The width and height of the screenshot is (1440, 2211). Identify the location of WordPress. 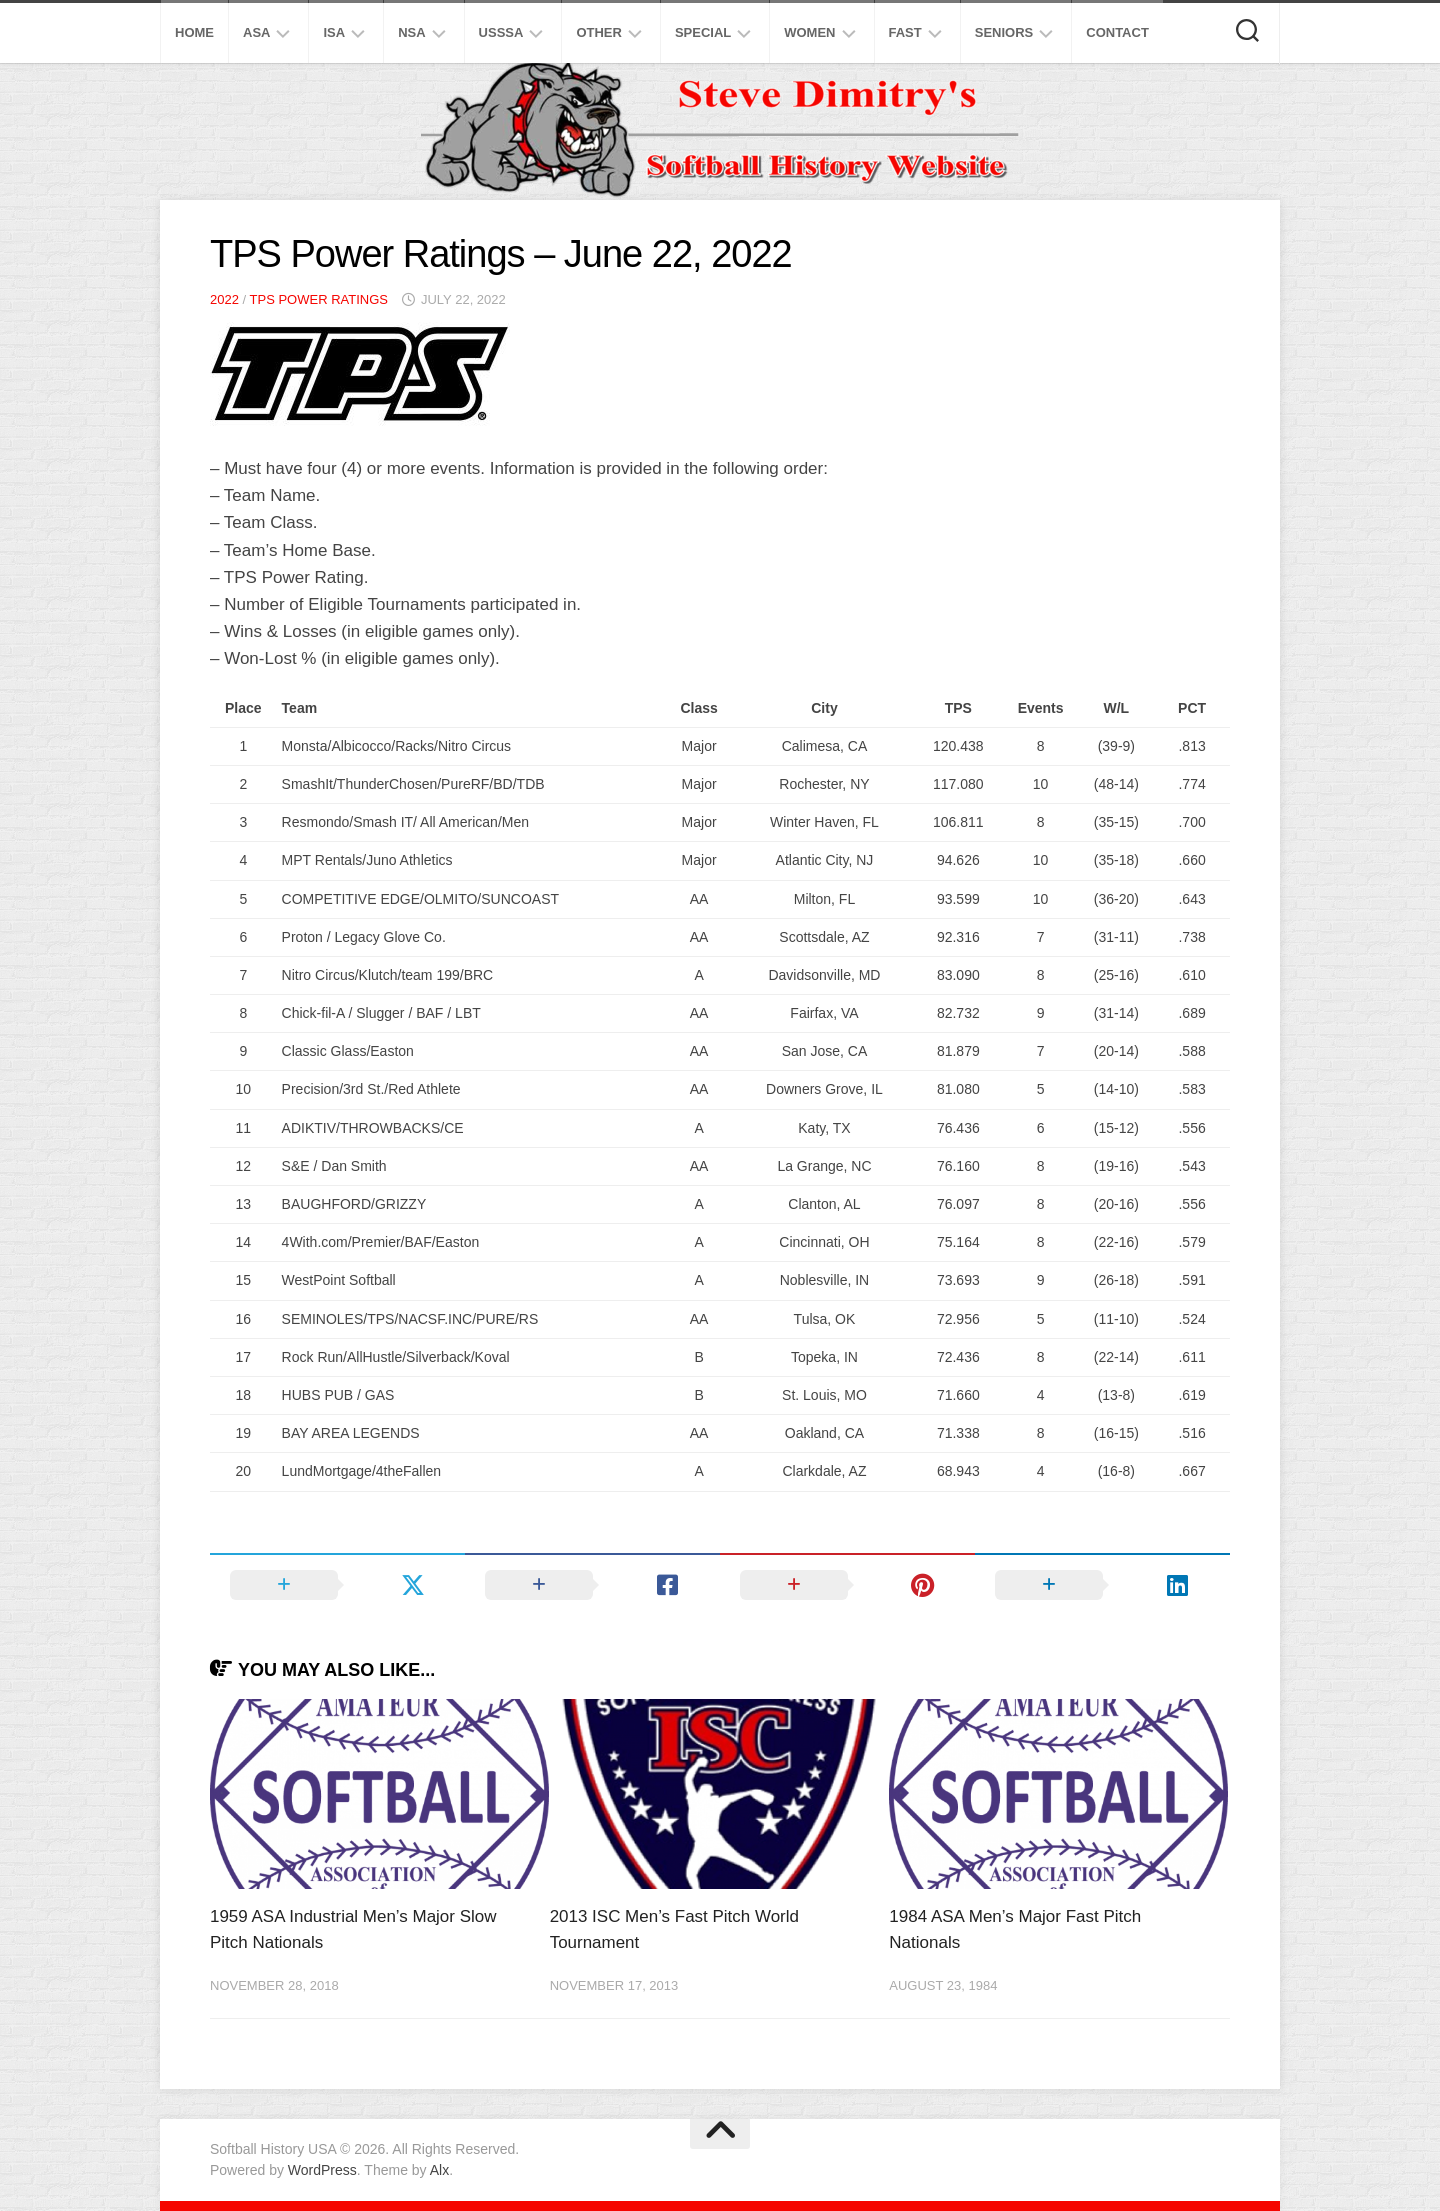
(322, 2170).